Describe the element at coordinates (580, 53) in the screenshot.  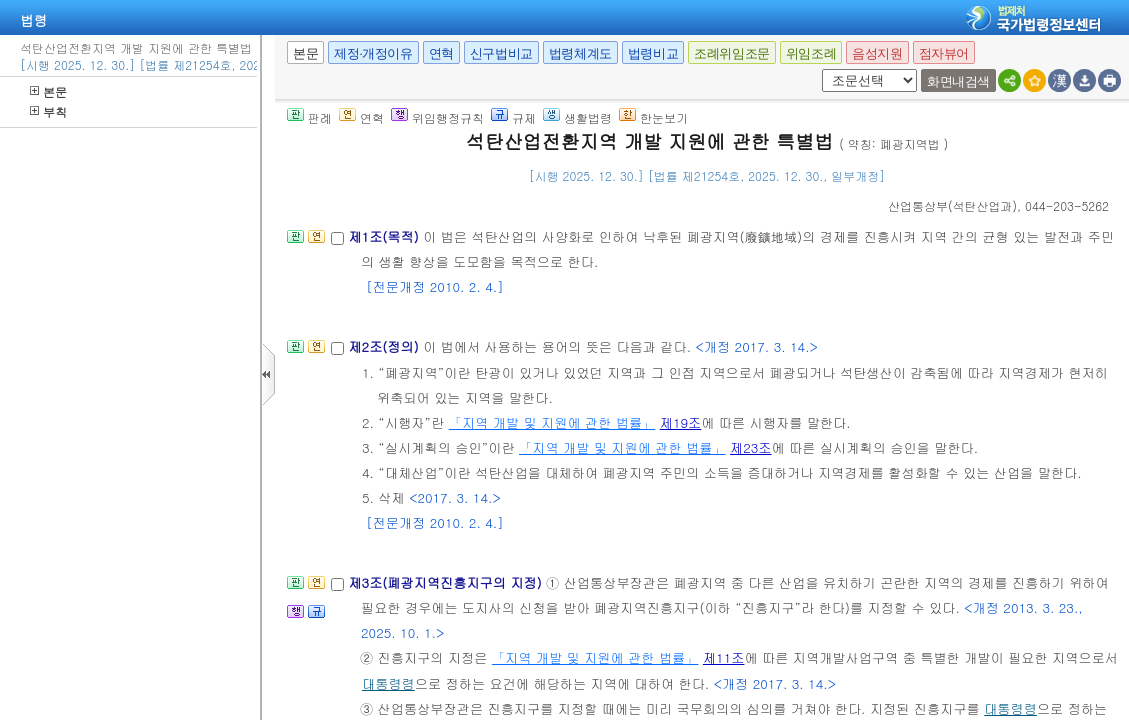
I see `법령체계도` at that location.